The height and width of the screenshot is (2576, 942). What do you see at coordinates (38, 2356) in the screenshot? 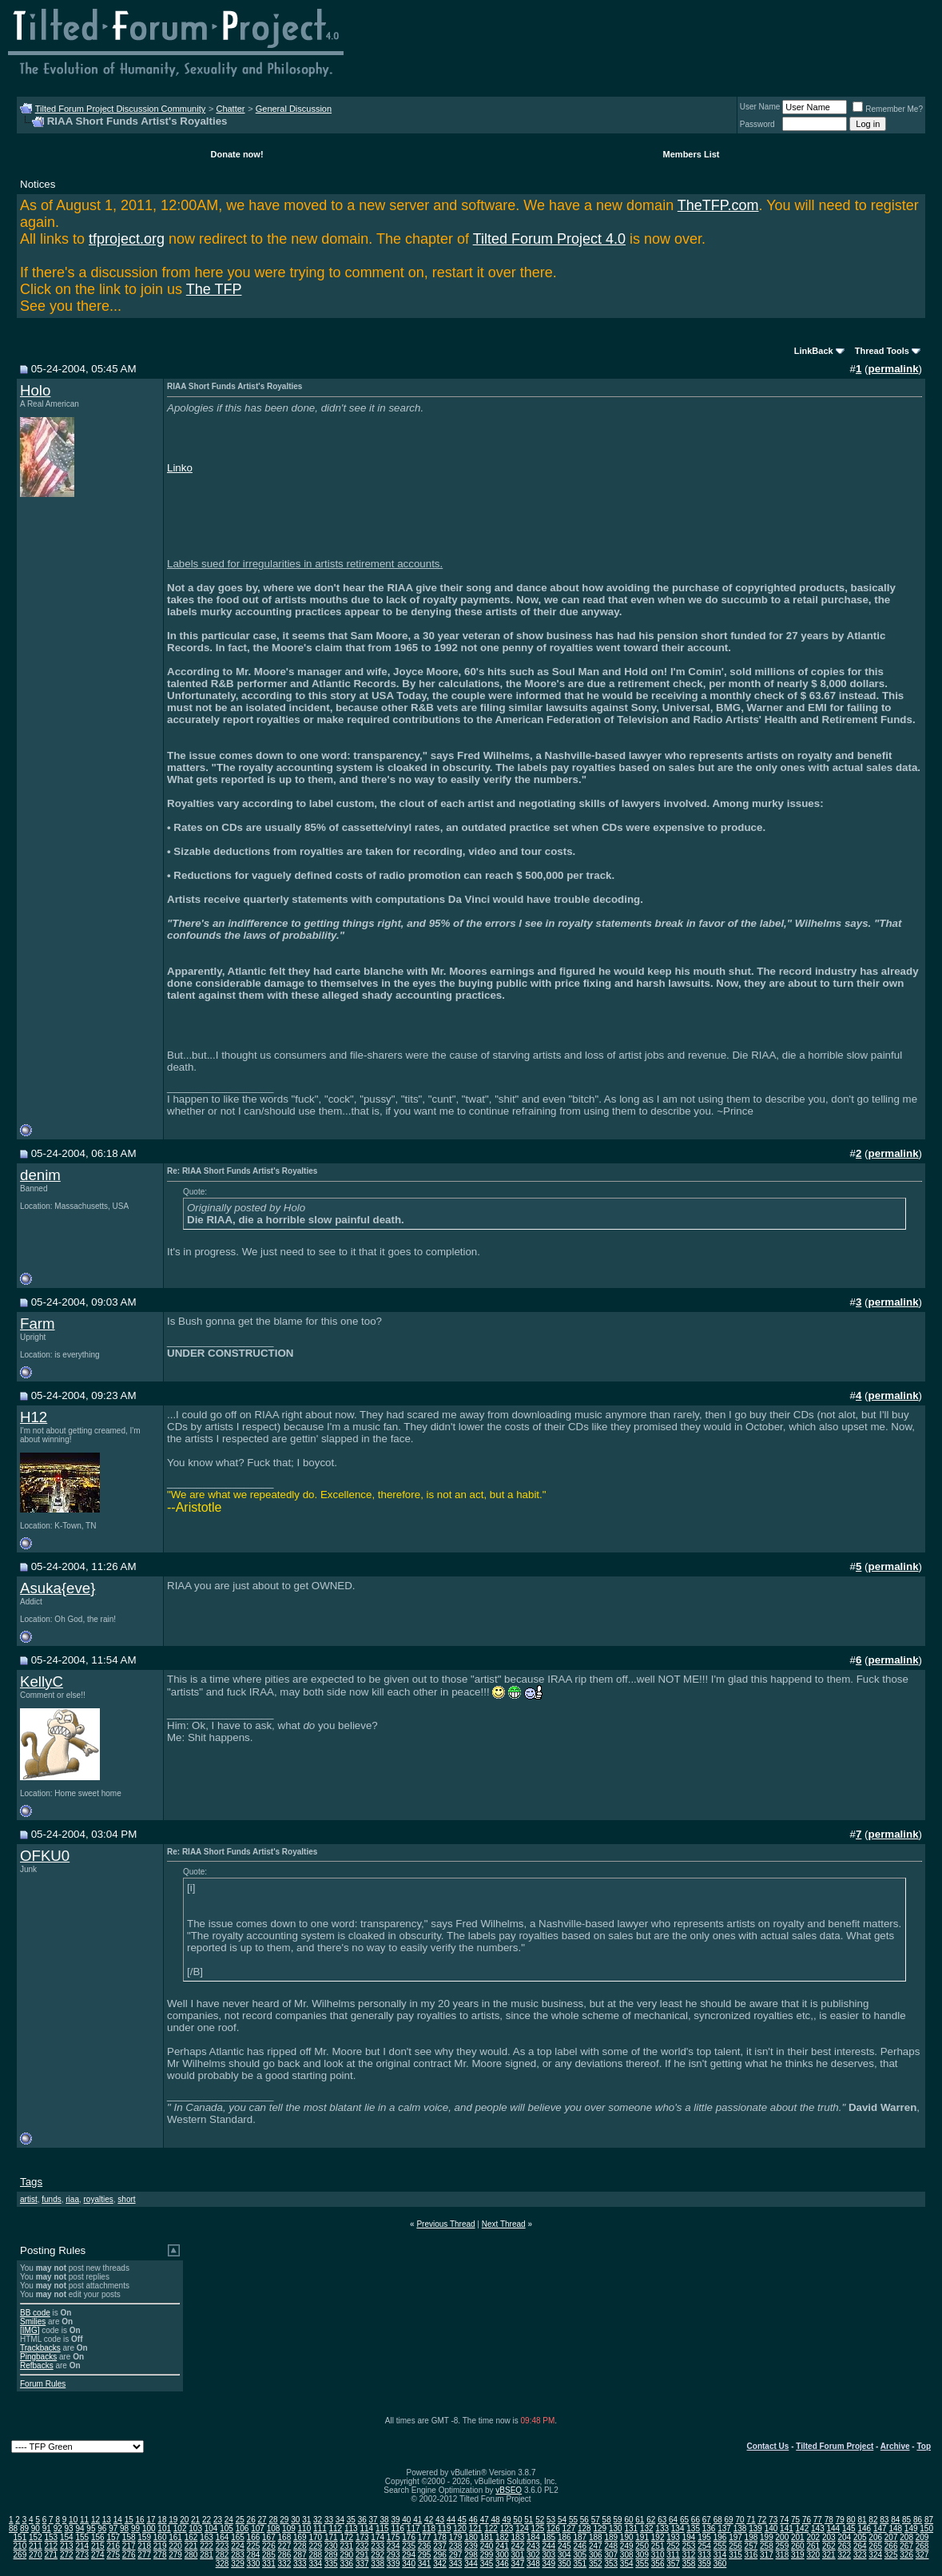
I see `Pingbacks` at bounding box center [38, 2356].